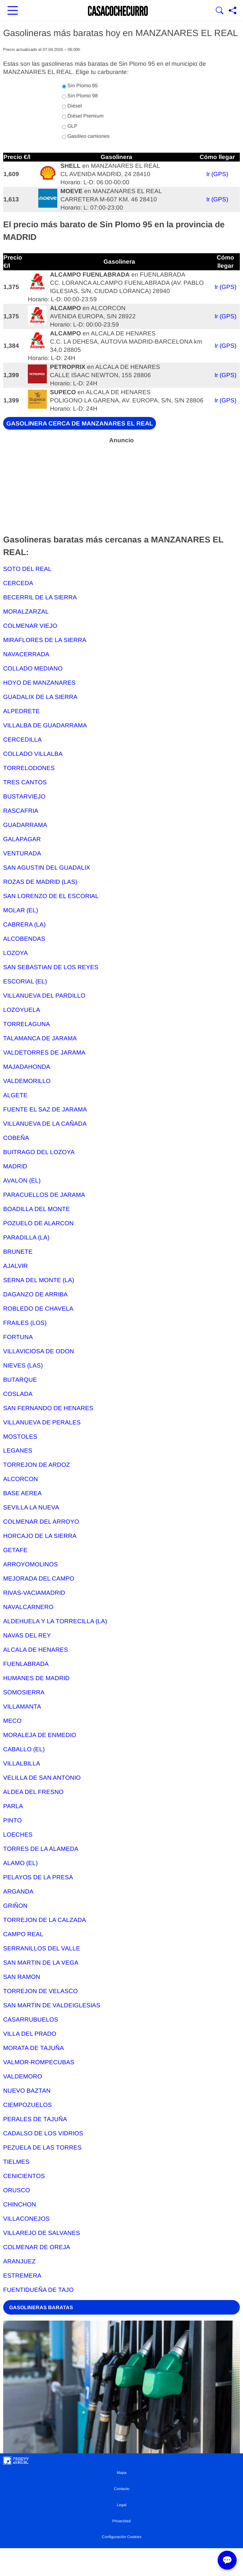  Describe the element at coordinates (18, 1891) in the screenshot. I see `ARGANDA` at that location.